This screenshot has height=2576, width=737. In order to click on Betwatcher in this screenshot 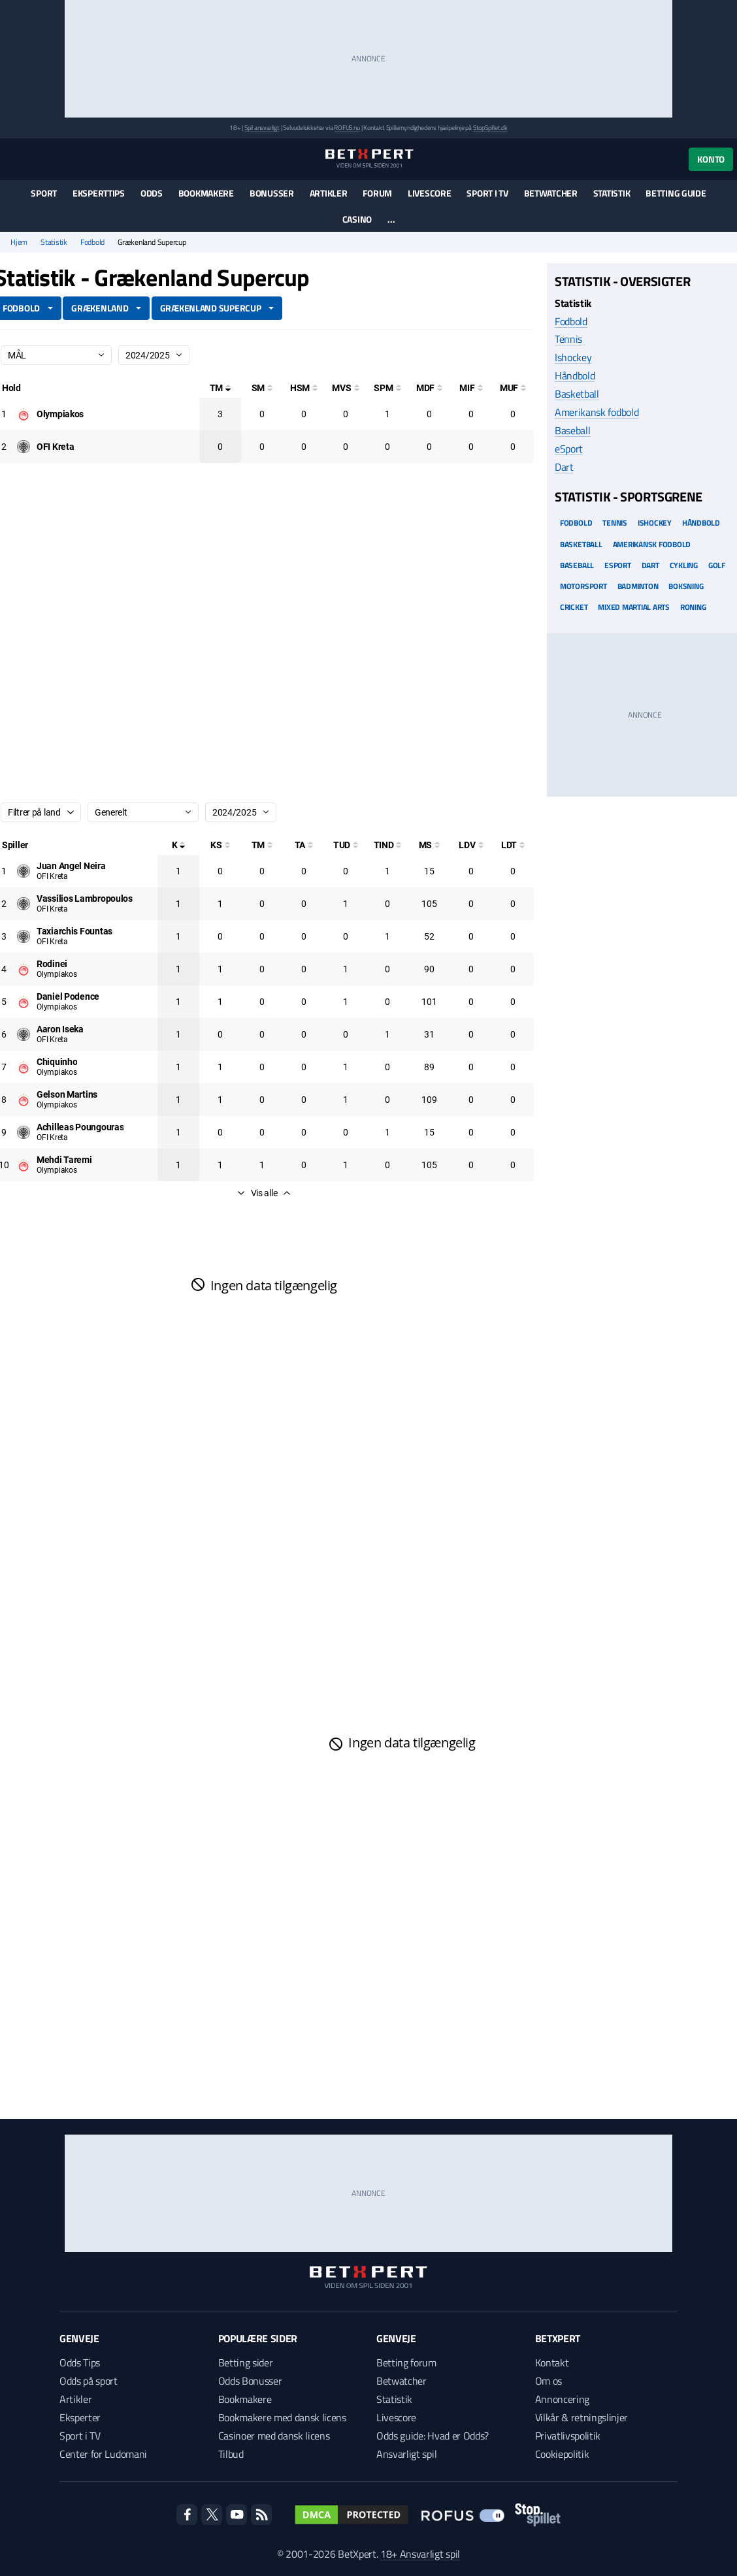, I will do `click(551, 193)`.